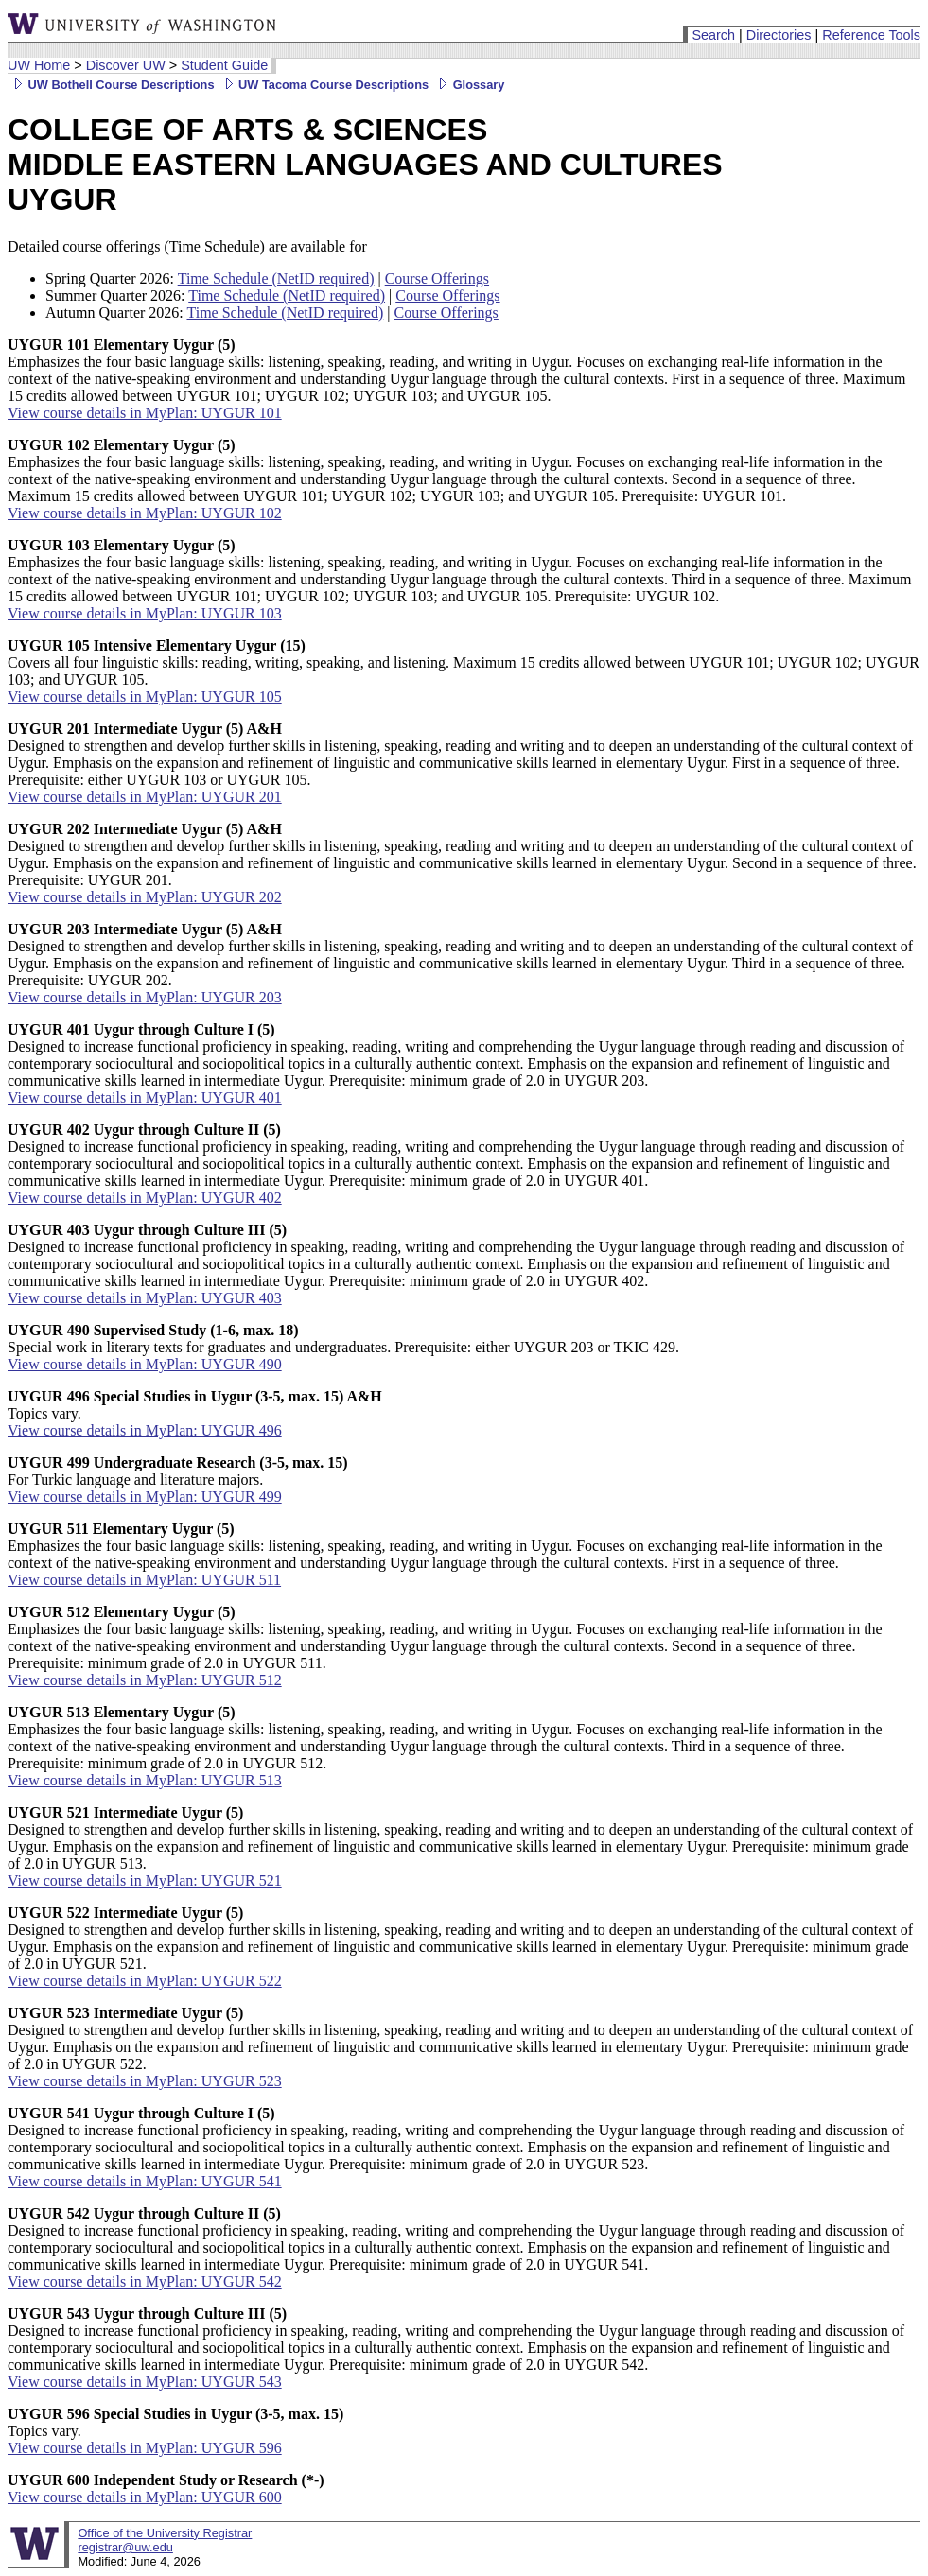  Describe the element at coordinates (276, 278) in the screenshot. I see `Time Schedule (NetID required)` at that location.